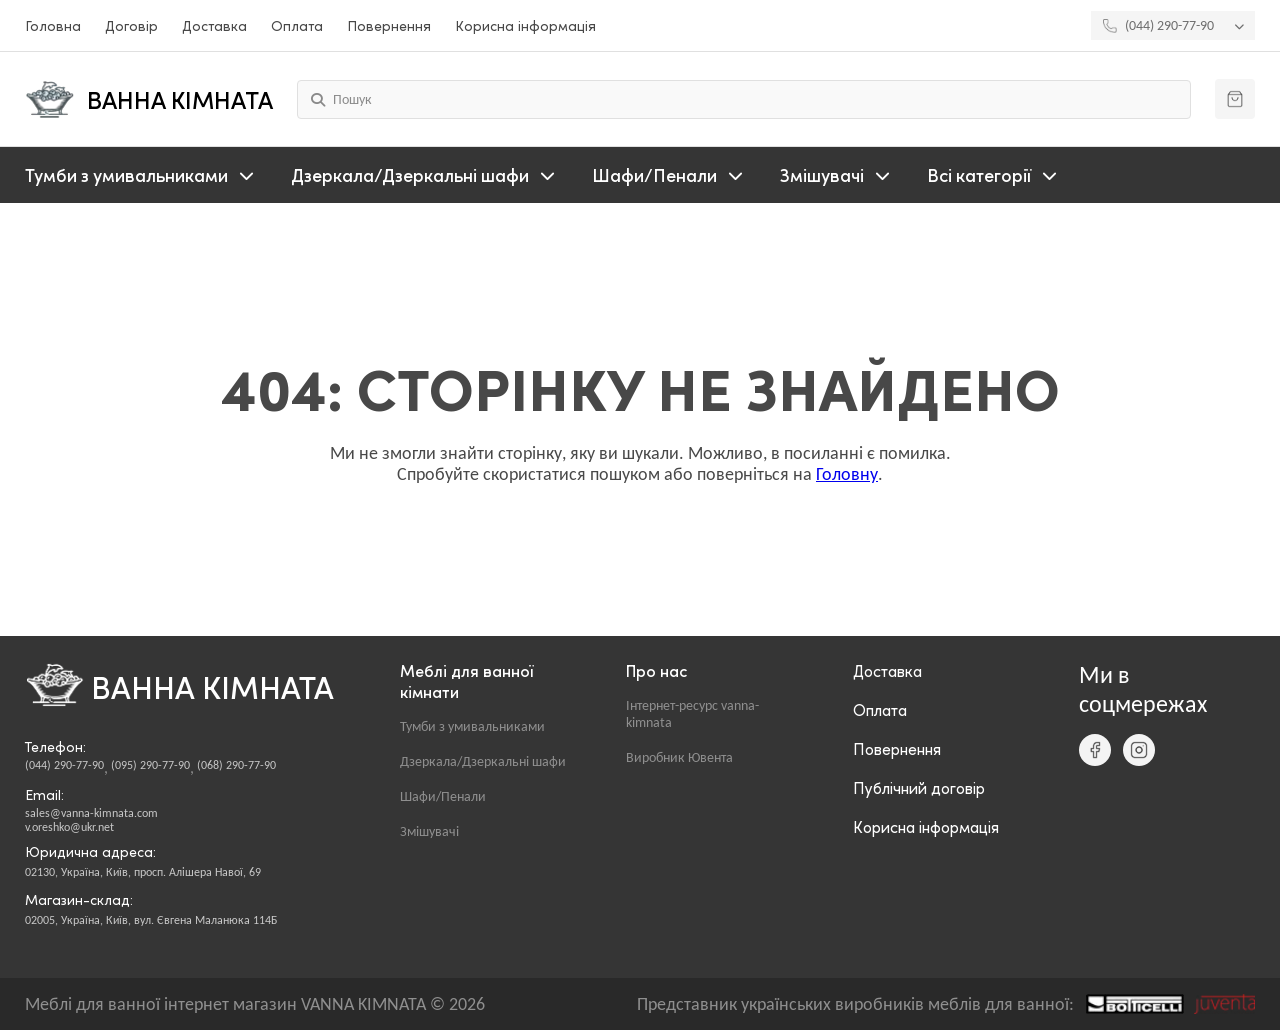 Image resolution: width=1280 pixels, height=1030 pixels. I want to click on Виробник Ювента, so click(679, 757).